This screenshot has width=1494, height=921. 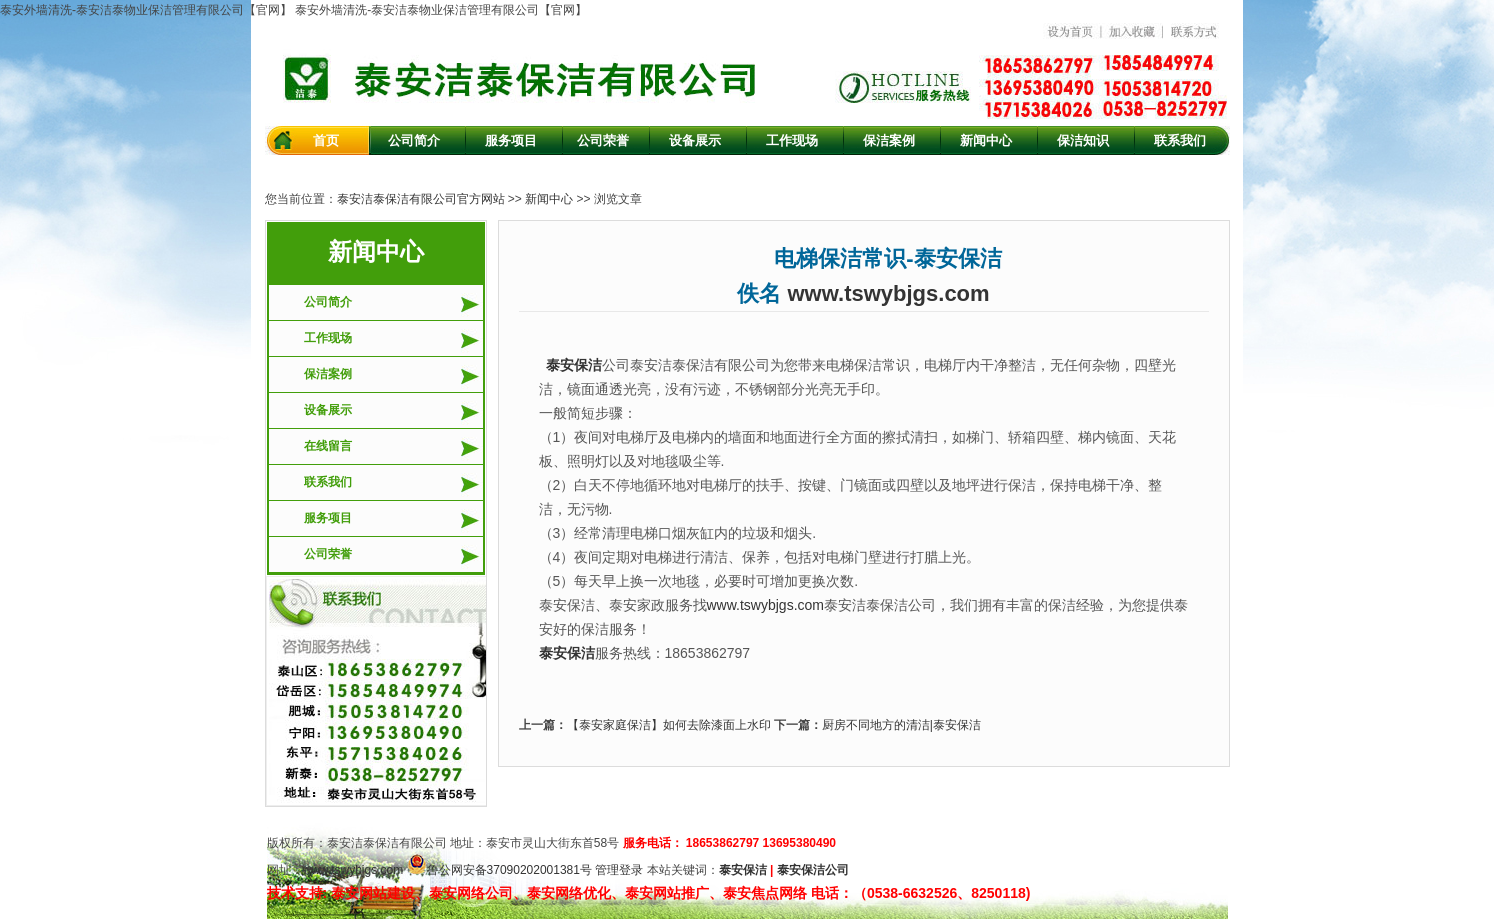 I want to click on 泰安保洁, so click(x=743, y=870).